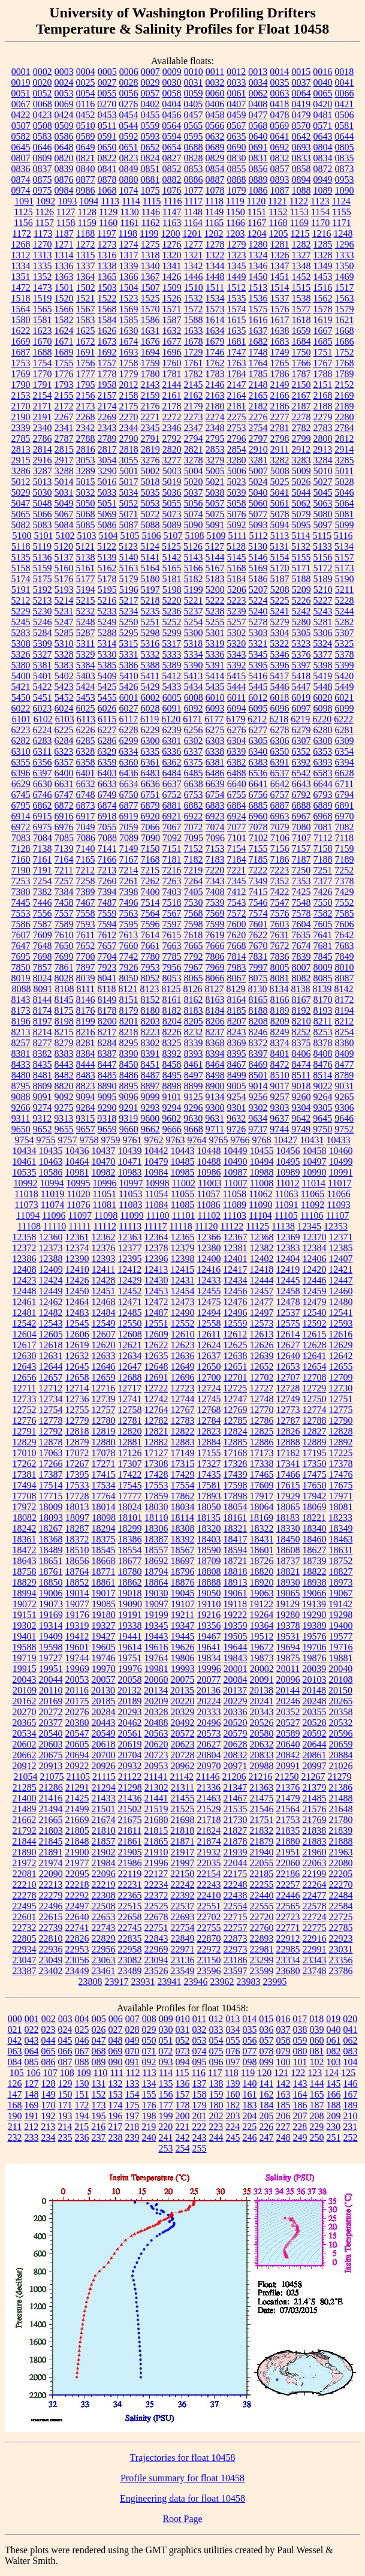 This screenshot has width=365, height=2576. What do you see at coordinates (288, 1636) in the screenshot?
I see `19531` at bounding box center [288, 1636].